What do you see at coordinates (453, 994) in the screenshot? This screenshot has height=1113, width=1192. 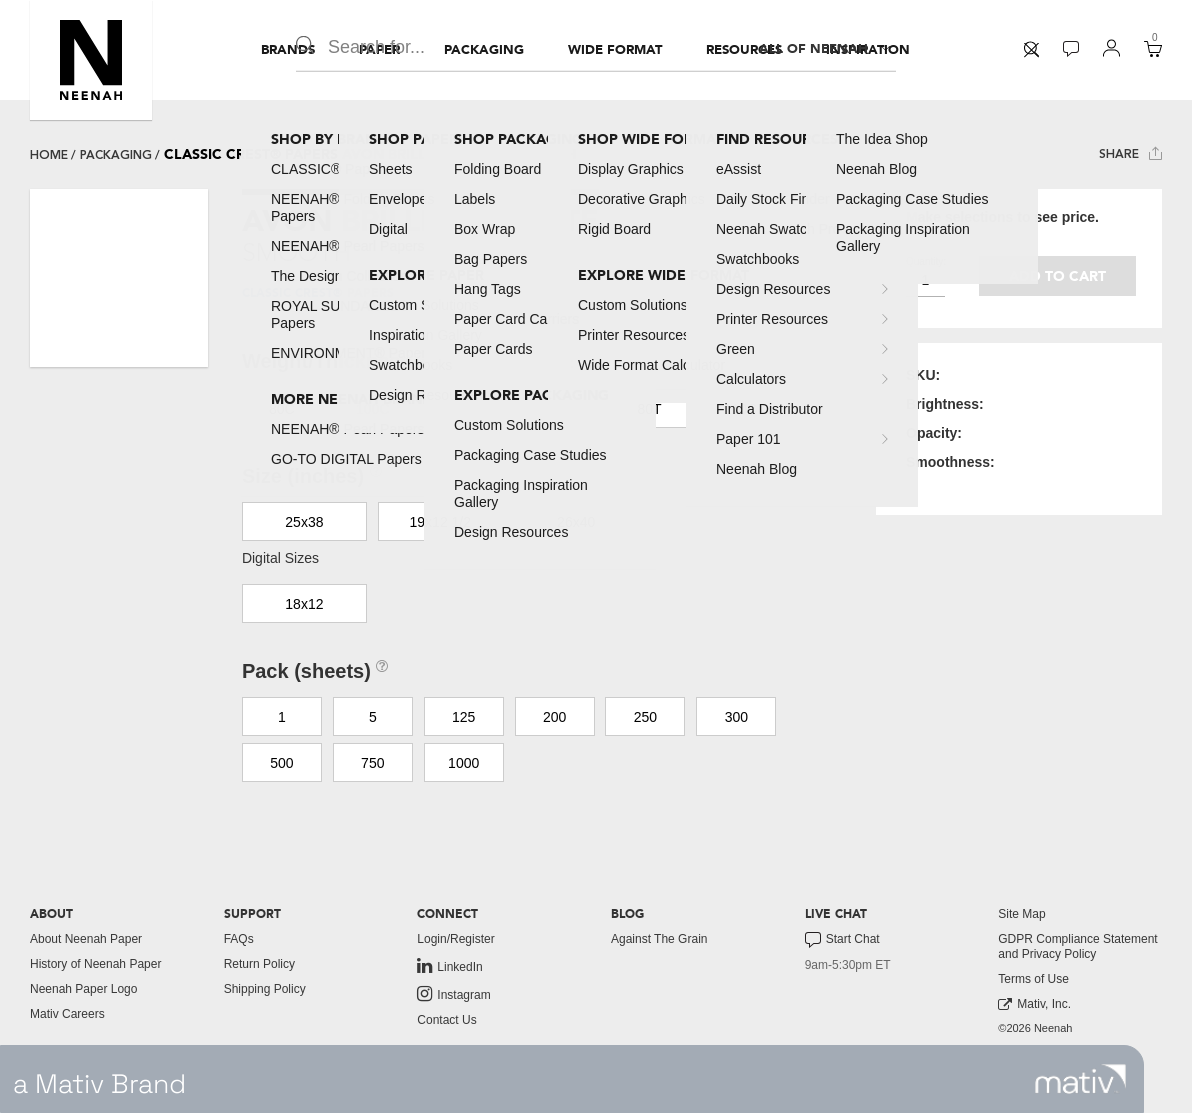 I see `Instagram [link to instagram]` at bounding box center [453, 994].